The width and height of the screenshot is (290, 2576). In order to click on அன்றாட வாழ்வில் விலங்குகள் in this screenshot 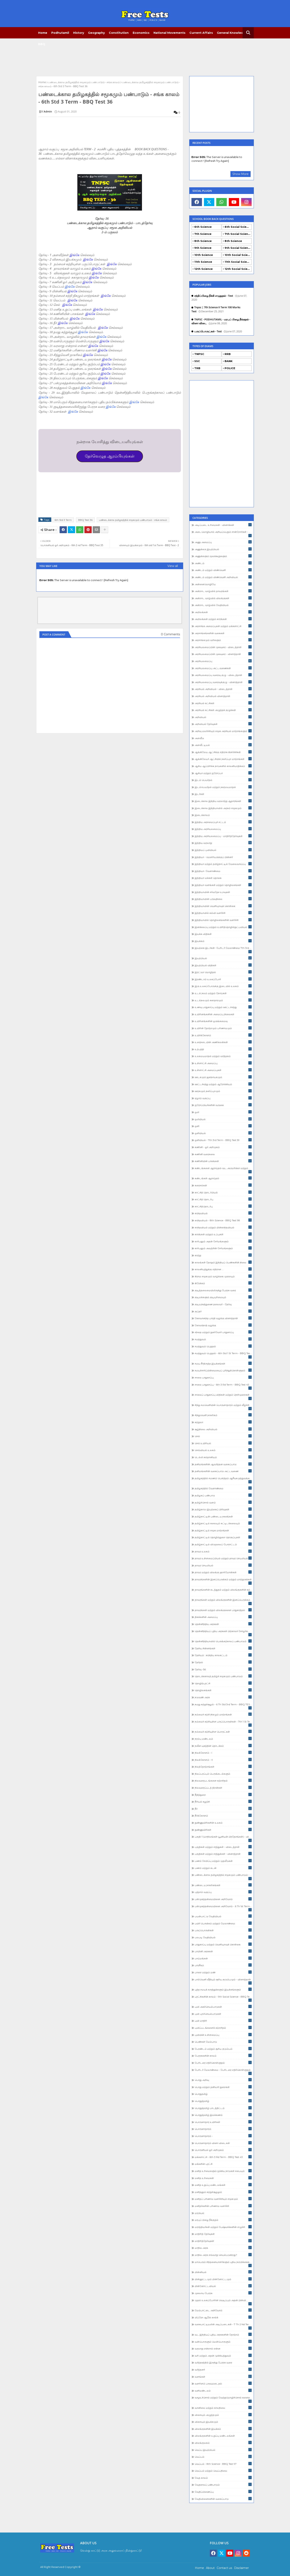, I will do `click(223, 598)`.